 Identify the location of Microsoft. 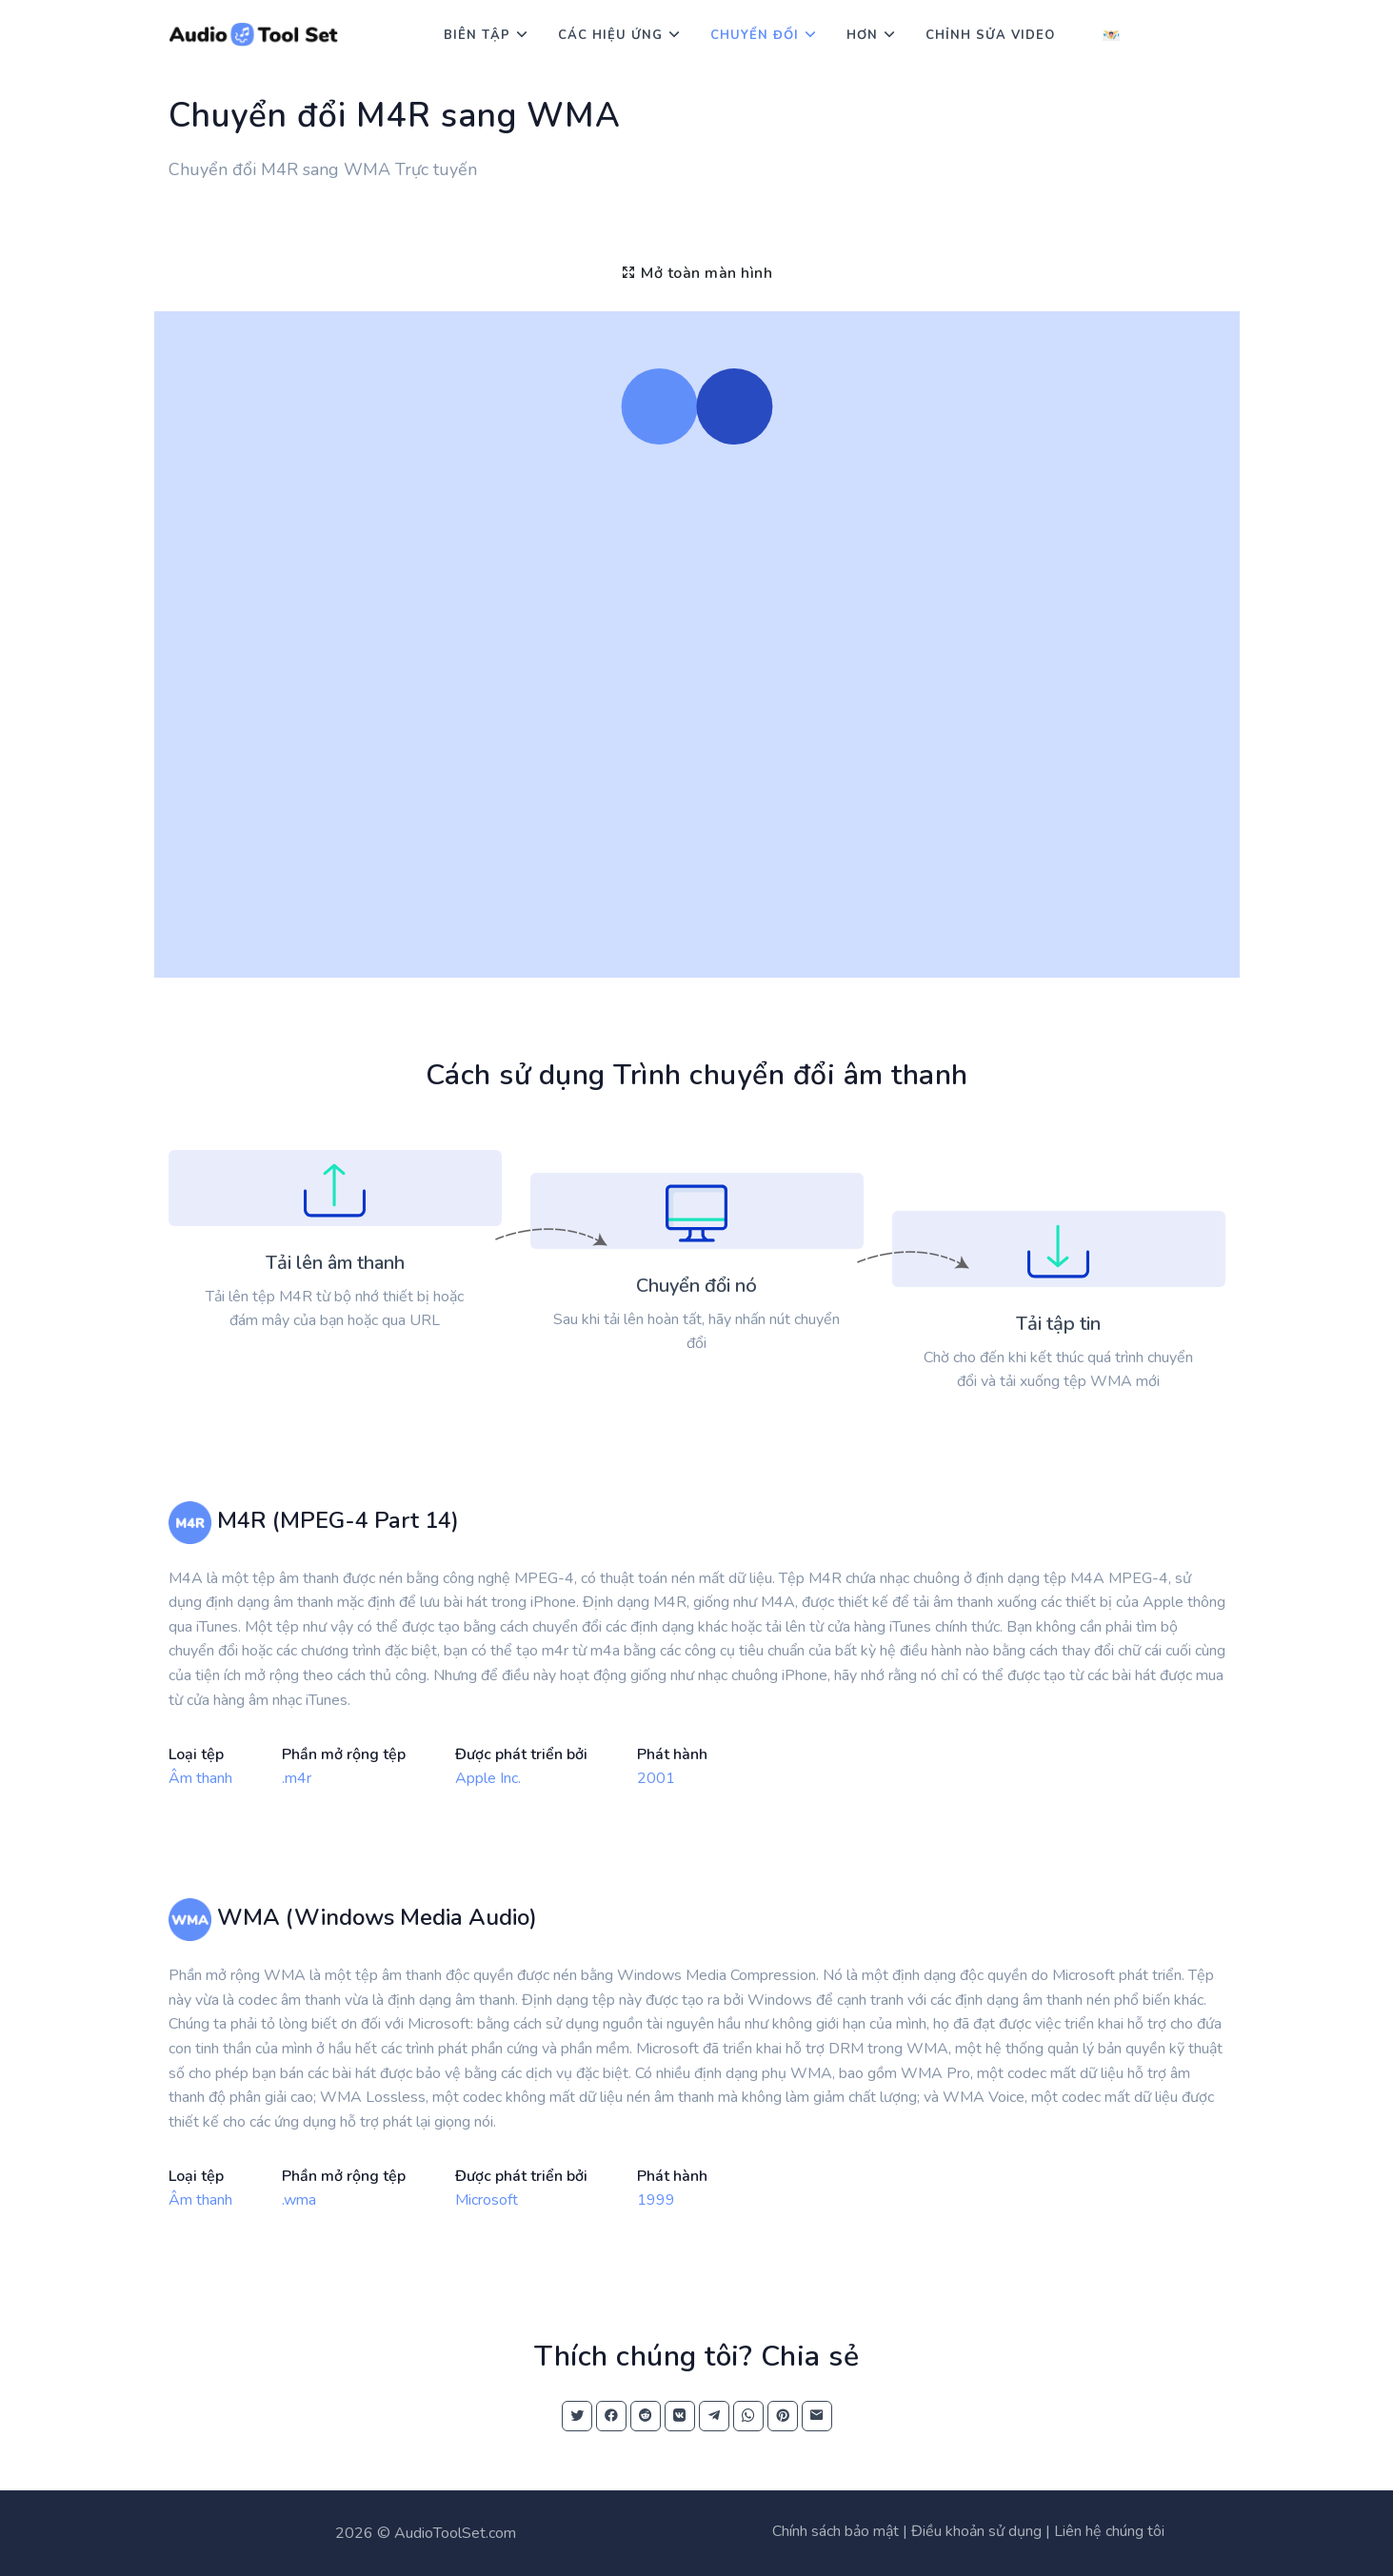
(486, 2200).